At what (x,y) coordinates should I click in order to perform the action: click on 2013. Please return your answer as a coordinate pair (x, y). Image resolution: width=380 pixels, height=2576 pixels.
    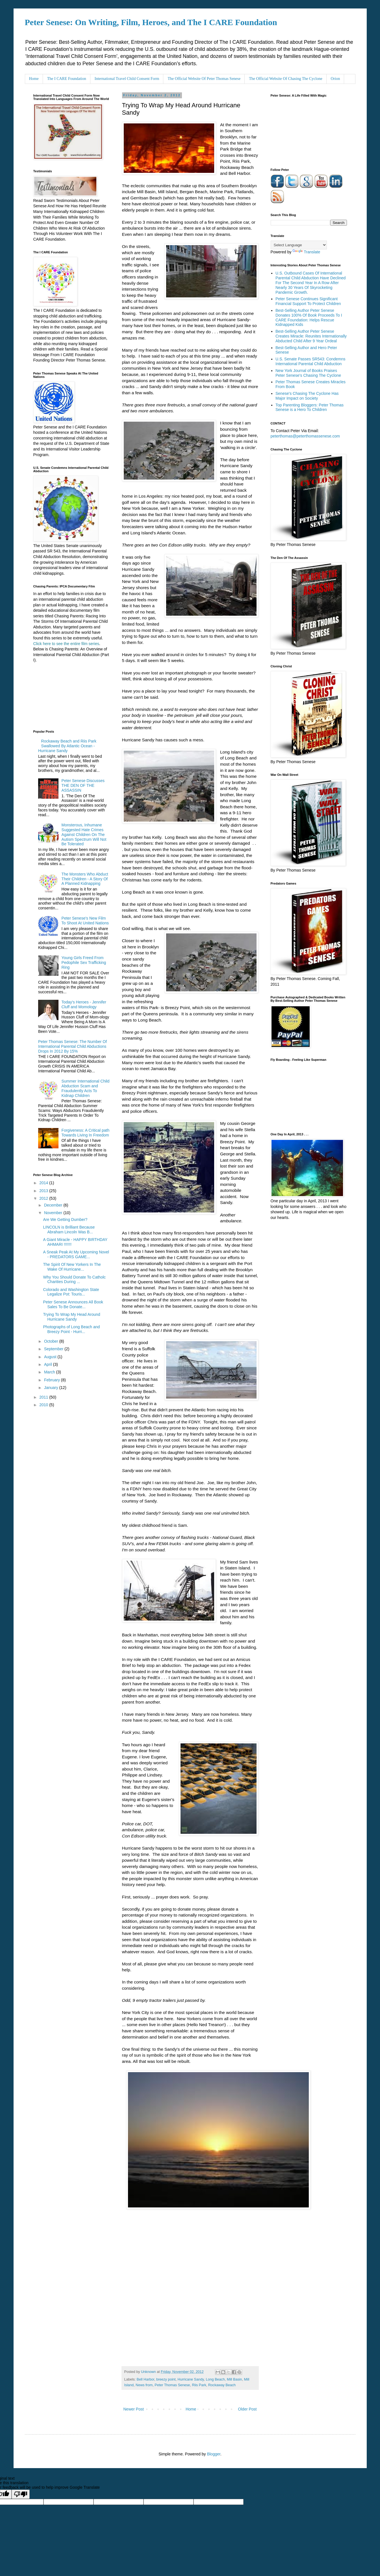
    Looking at the image, I should click on (44, 1190).